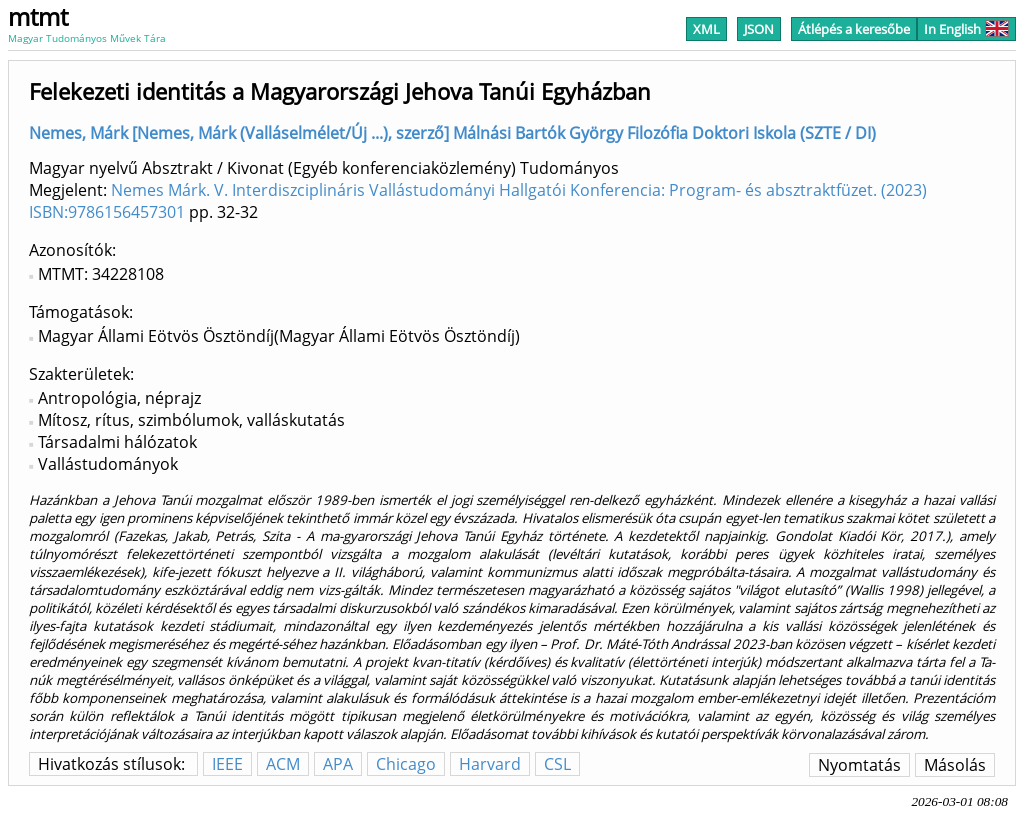  I want to click on Átlépés a keresőbe, so click(854, 29).